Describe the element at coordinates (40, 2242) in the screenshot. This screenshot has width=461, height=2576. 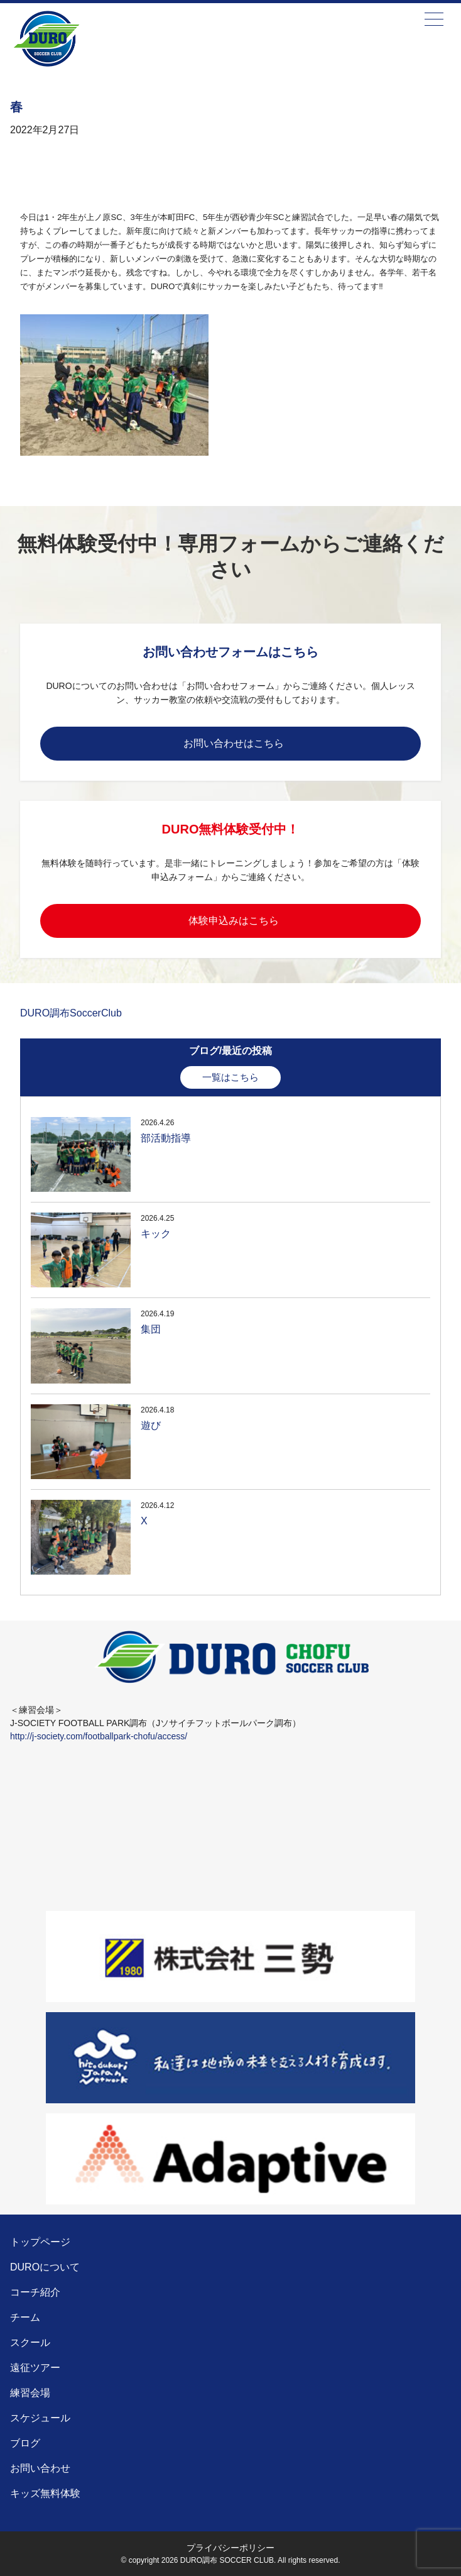
I see `トップページ` at that location.